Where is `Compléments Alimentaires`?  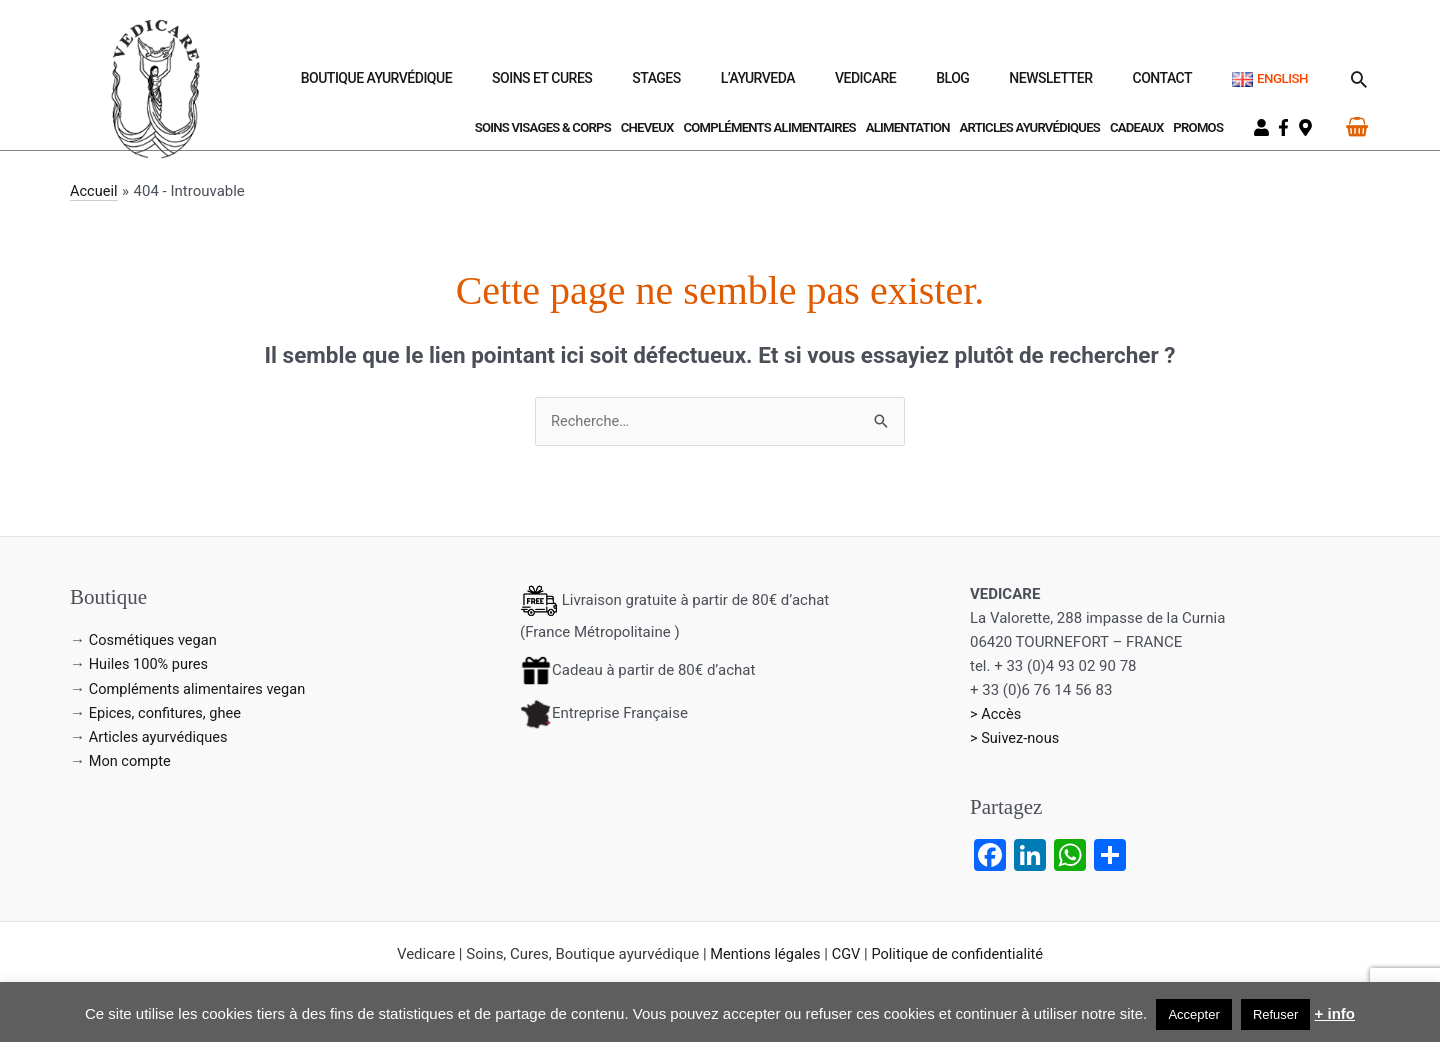
Compléments Alimentaires is located at coordinates (769, 127).